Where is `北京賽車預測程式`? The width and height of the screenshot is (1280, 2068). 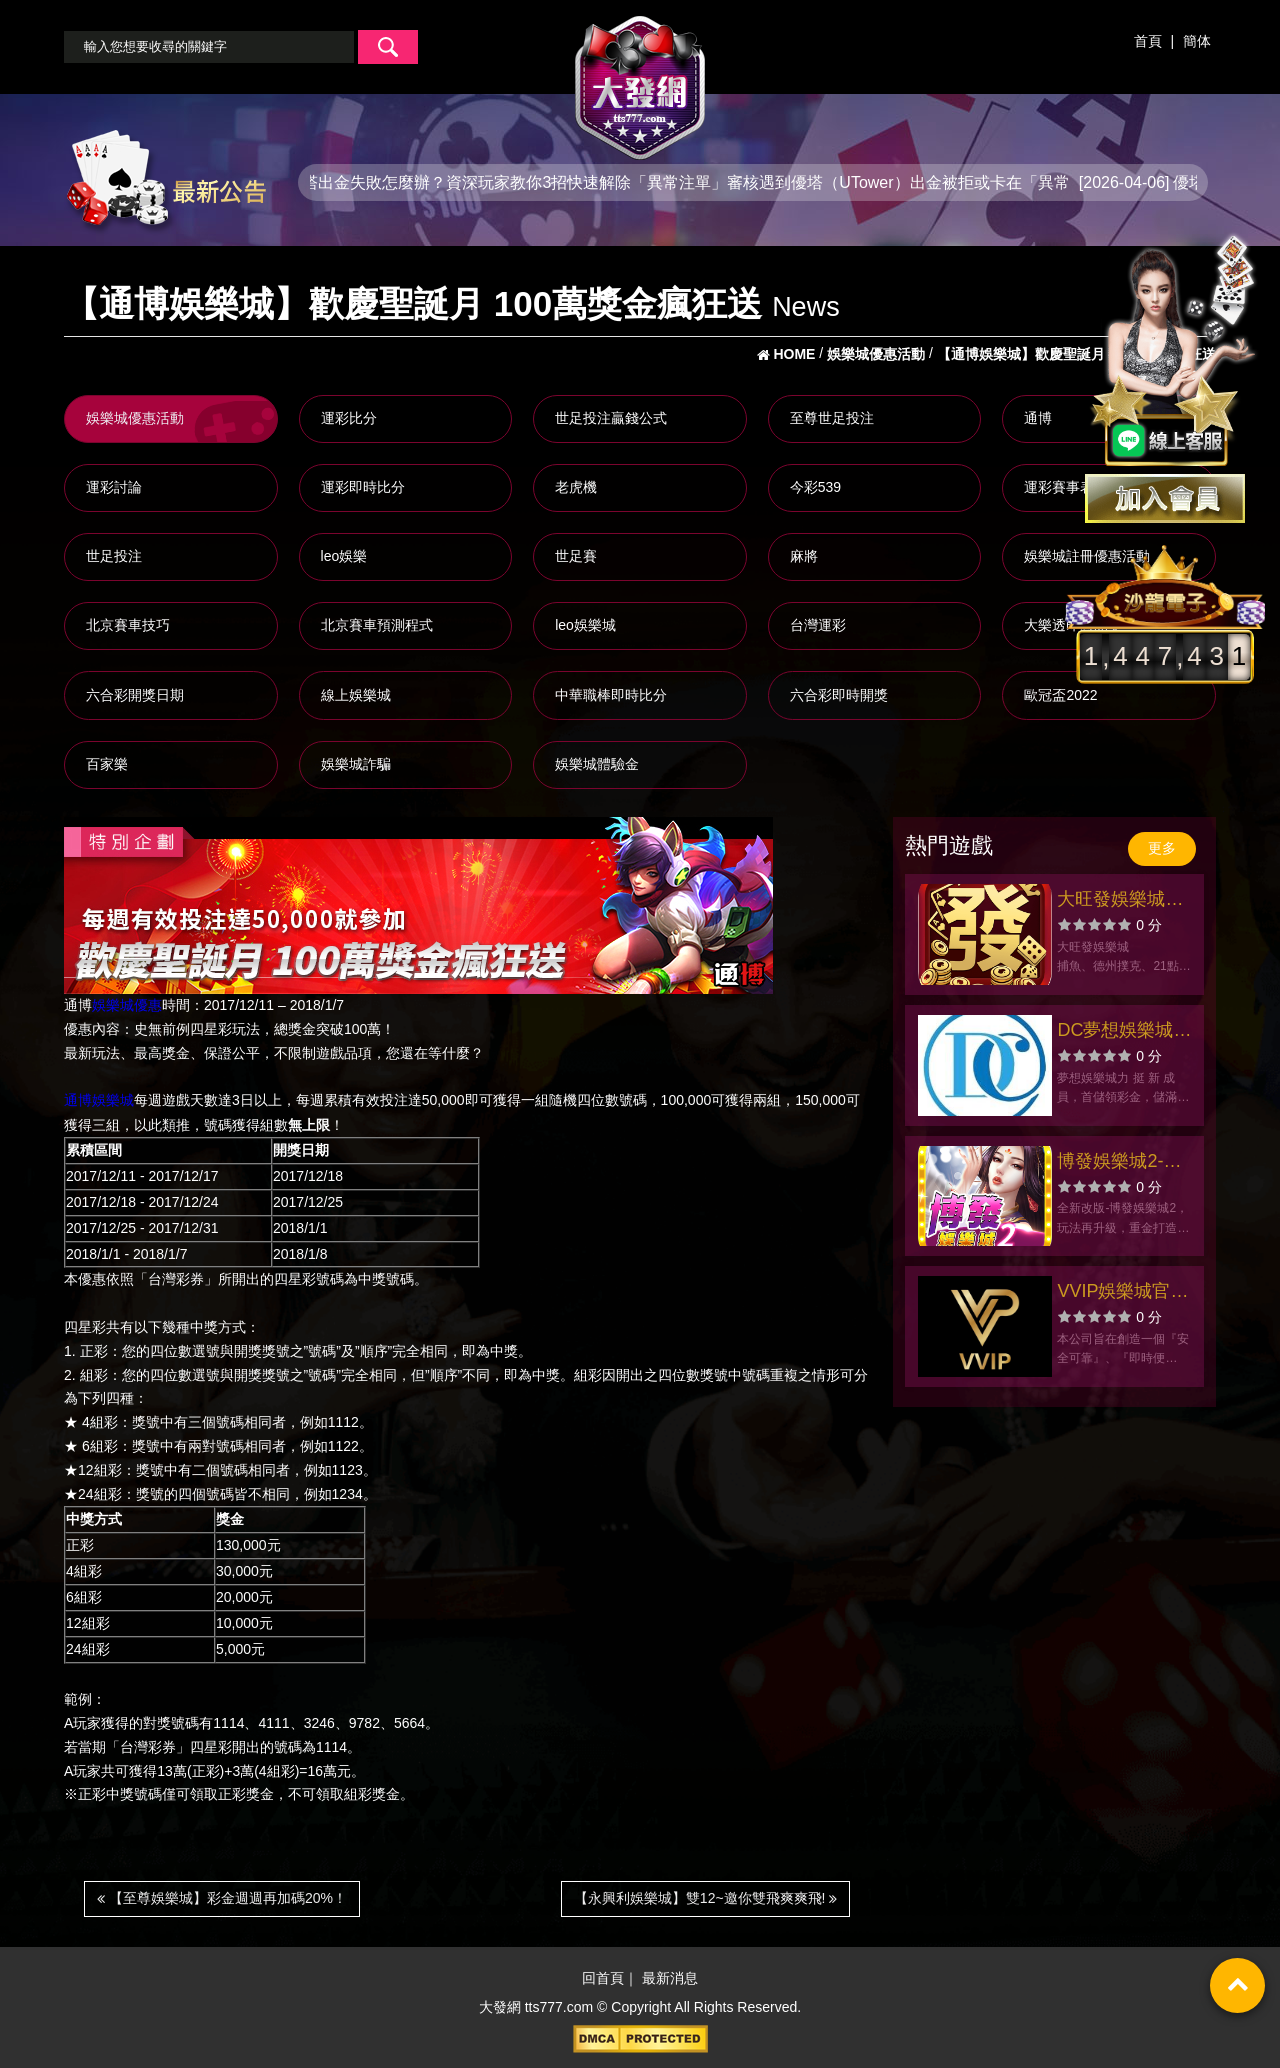
北京賽車預測程式 is located at coordinates (377, 625).